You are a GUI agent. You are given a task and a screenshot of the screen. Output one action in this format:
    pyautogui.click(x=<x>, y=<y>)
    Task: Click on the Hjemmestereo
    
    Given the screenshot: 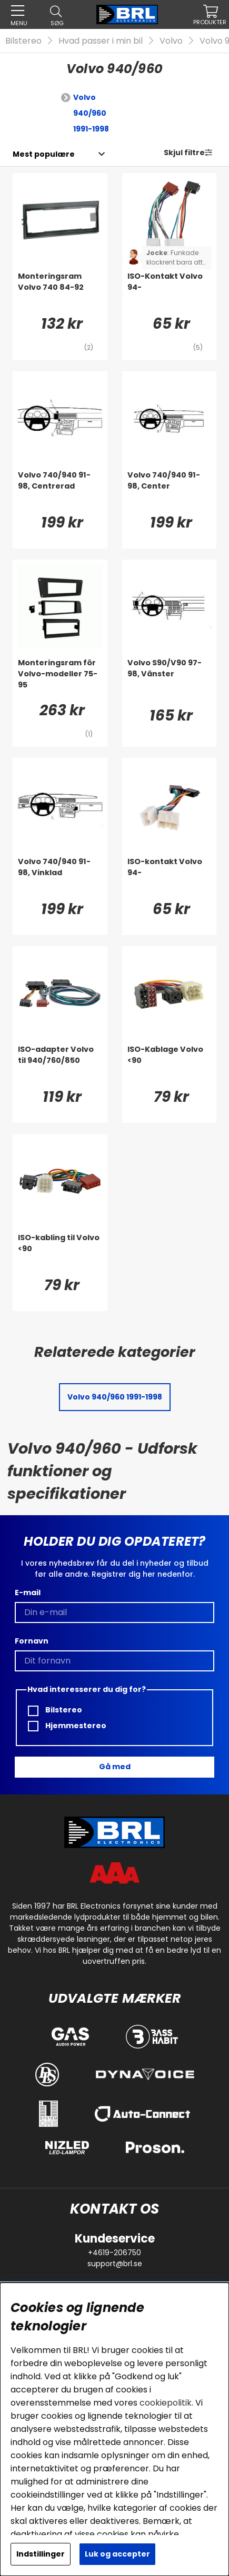 What is the action you would take?
    pyautogui.click(x=67, y=1725)
    